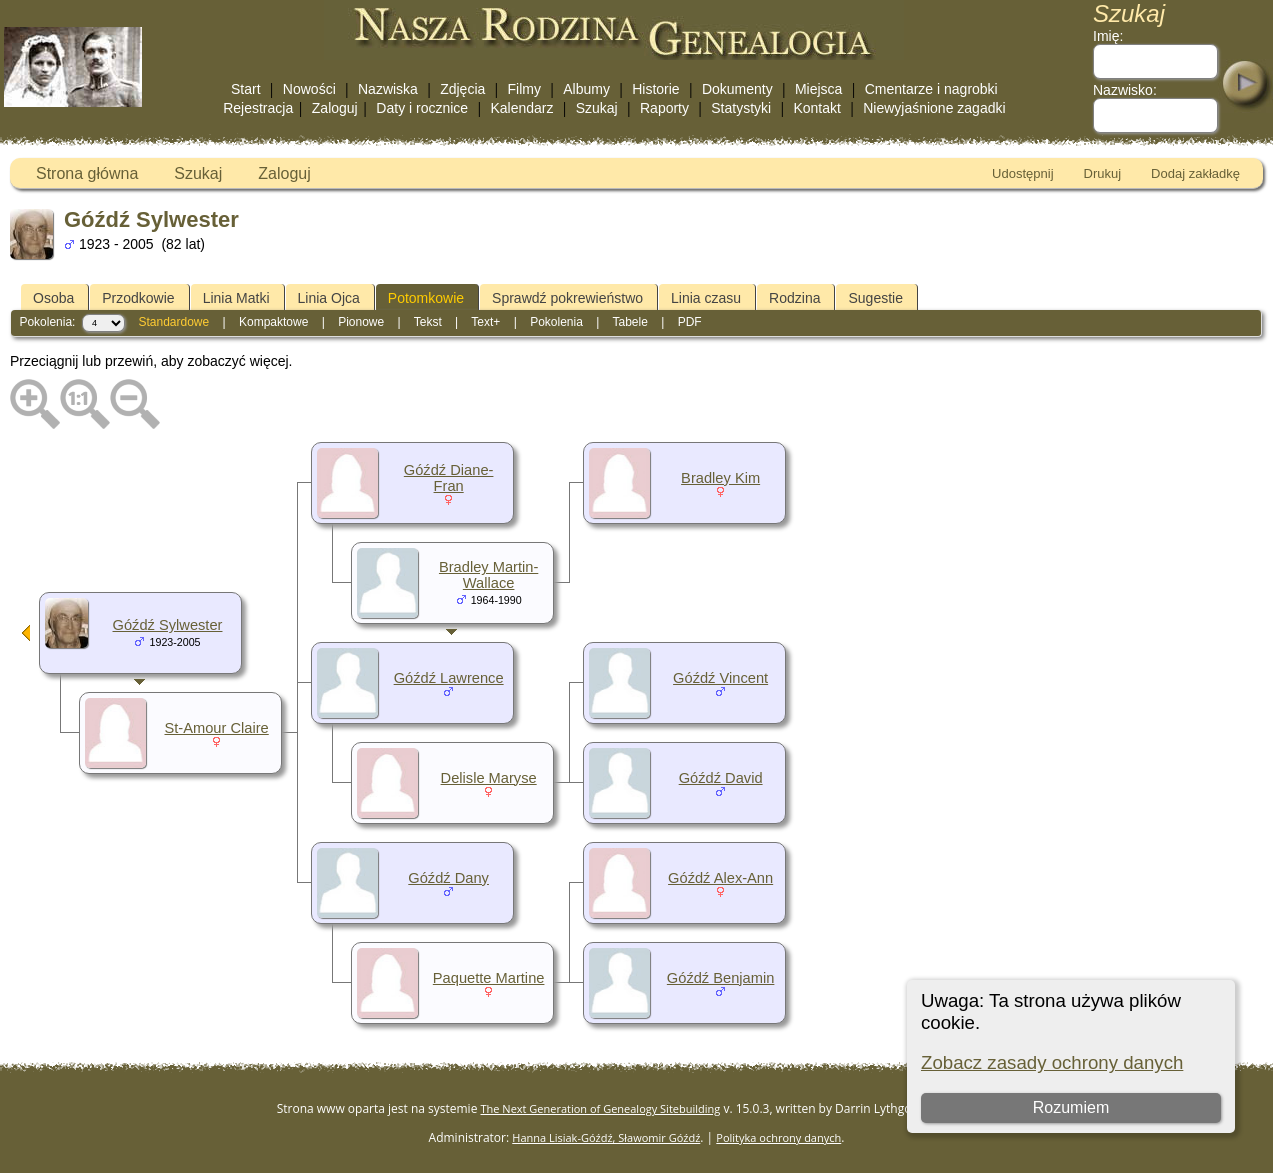 Image resolution: width=1273 pixels, height=1173 pixels. I want to click on Nowości, so click(309, 89).